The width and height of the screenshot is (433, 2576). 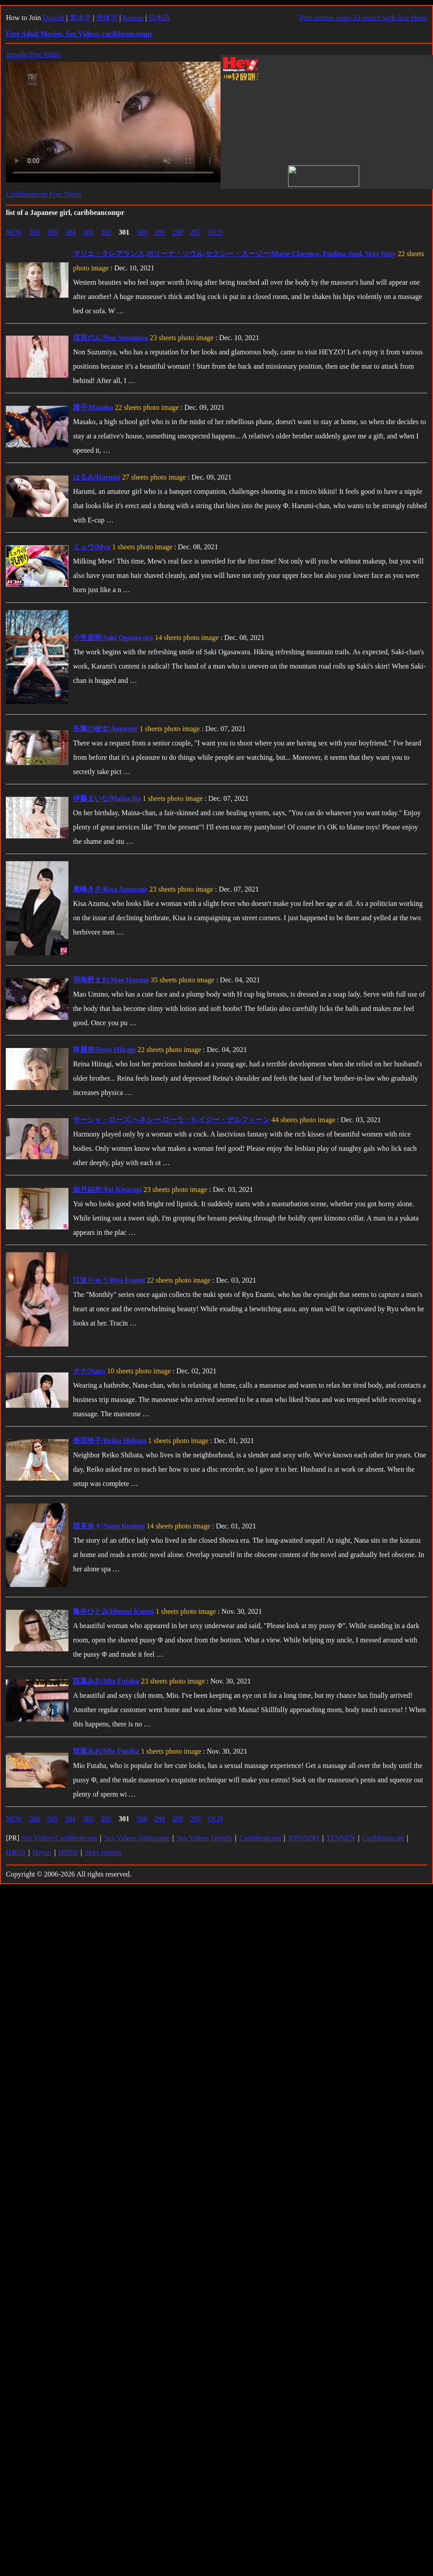 What do you see at coordinates (204, 1838) in the screenshot?
I see `Sex Videos 1pondo` at bounding box center [204, 1838].